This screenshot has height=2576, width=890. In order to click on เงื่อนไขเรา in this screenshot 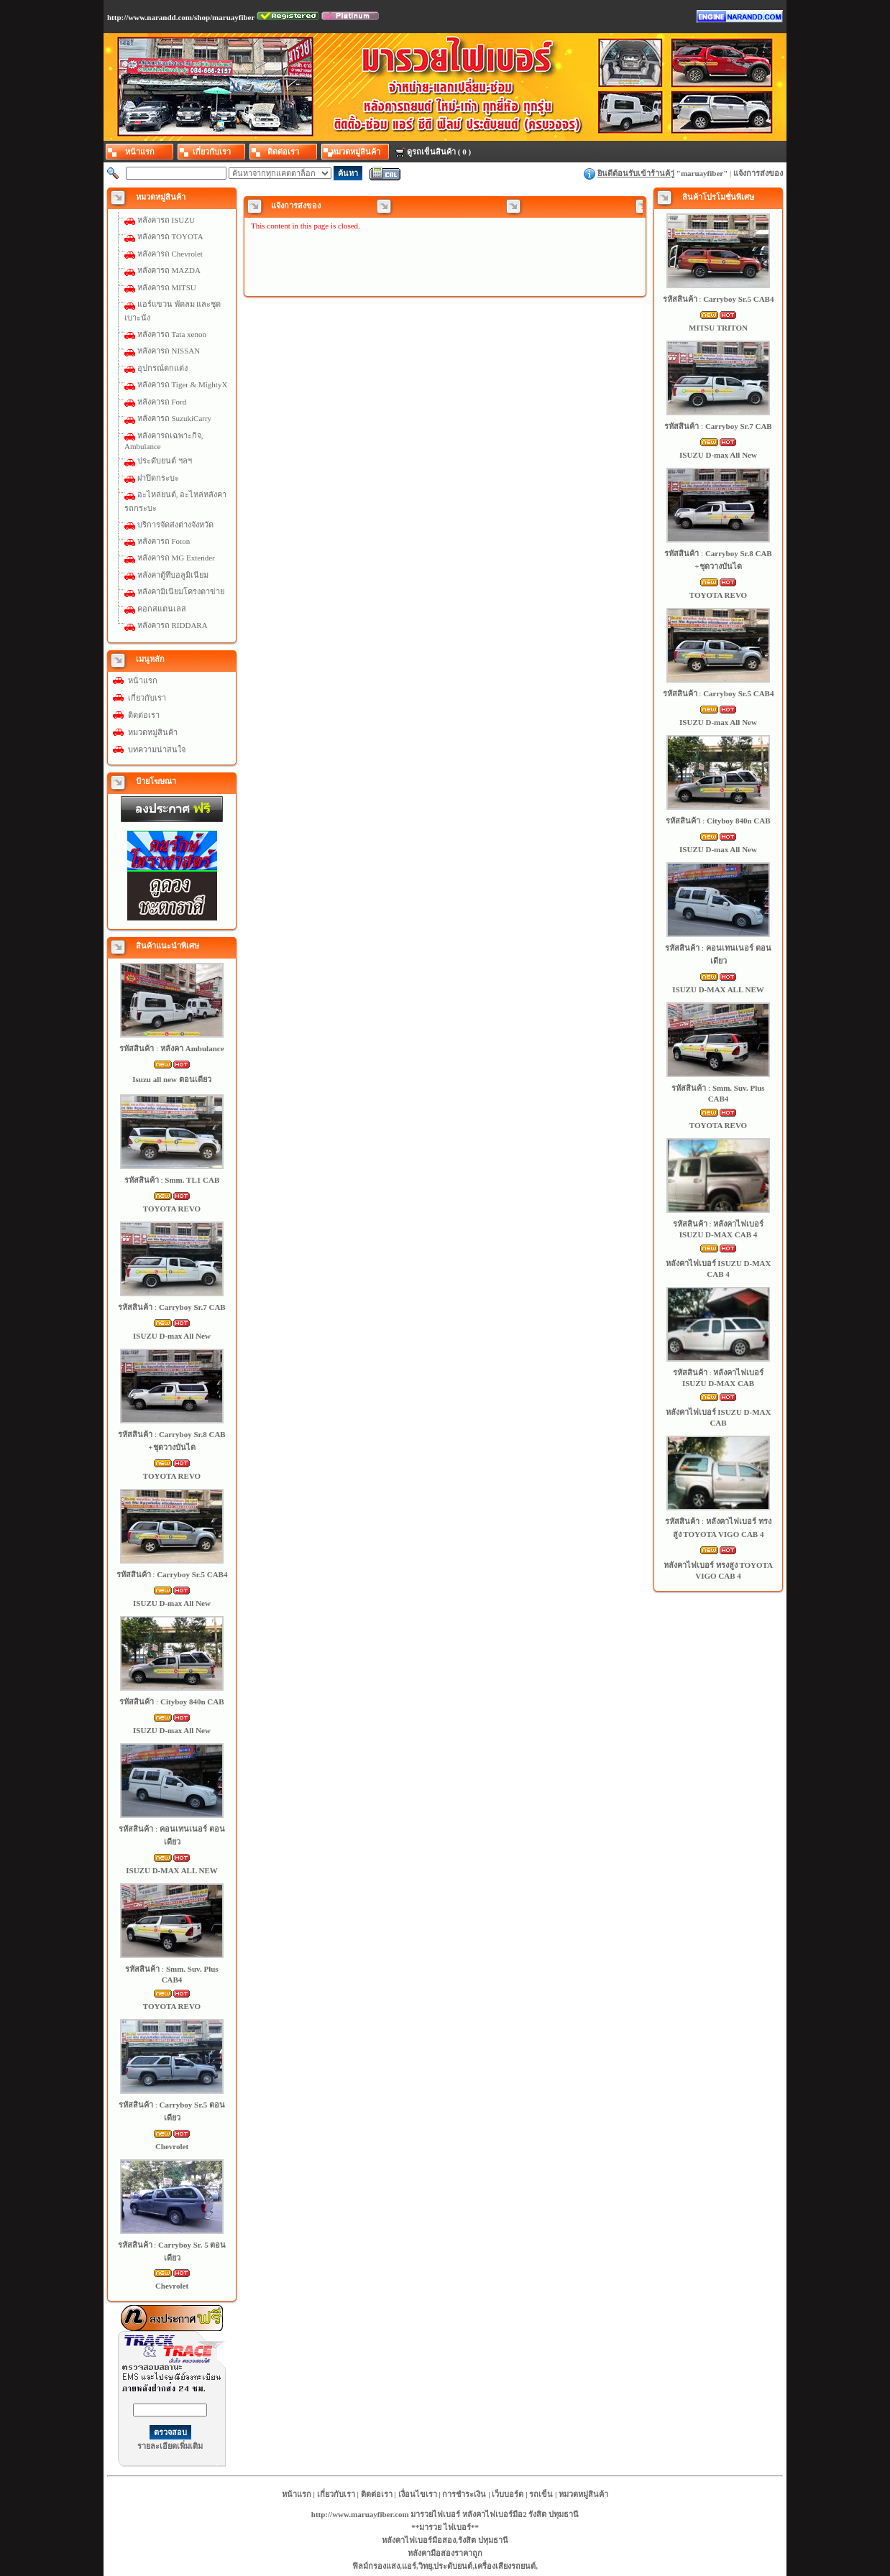, I will do `click(417, 2494)`.